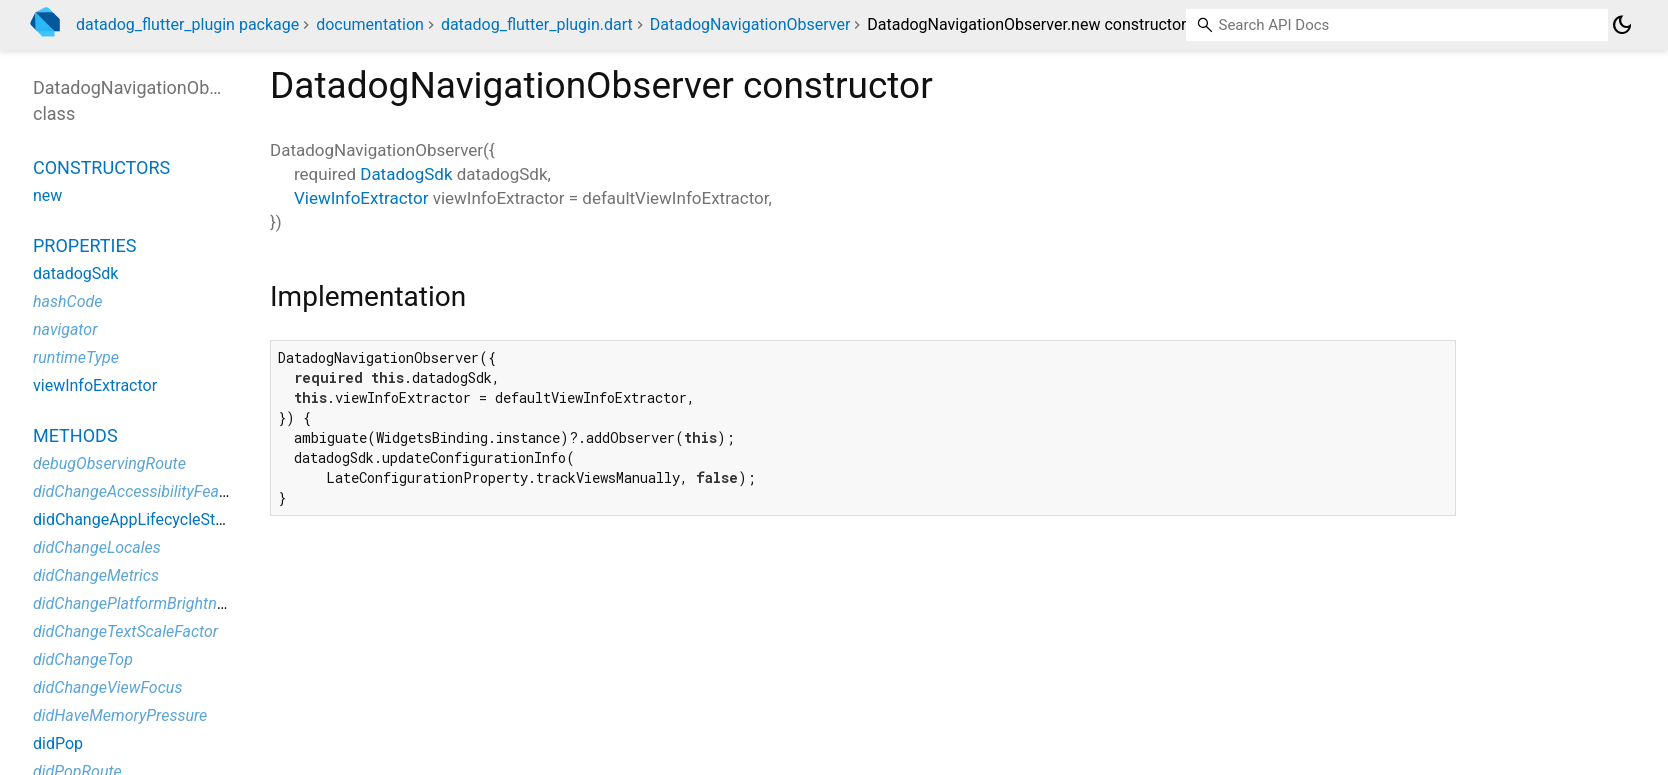  Describe the element at coordinates (95, 385) in the screenshot. I see `viewInfoExtractor` at that location.